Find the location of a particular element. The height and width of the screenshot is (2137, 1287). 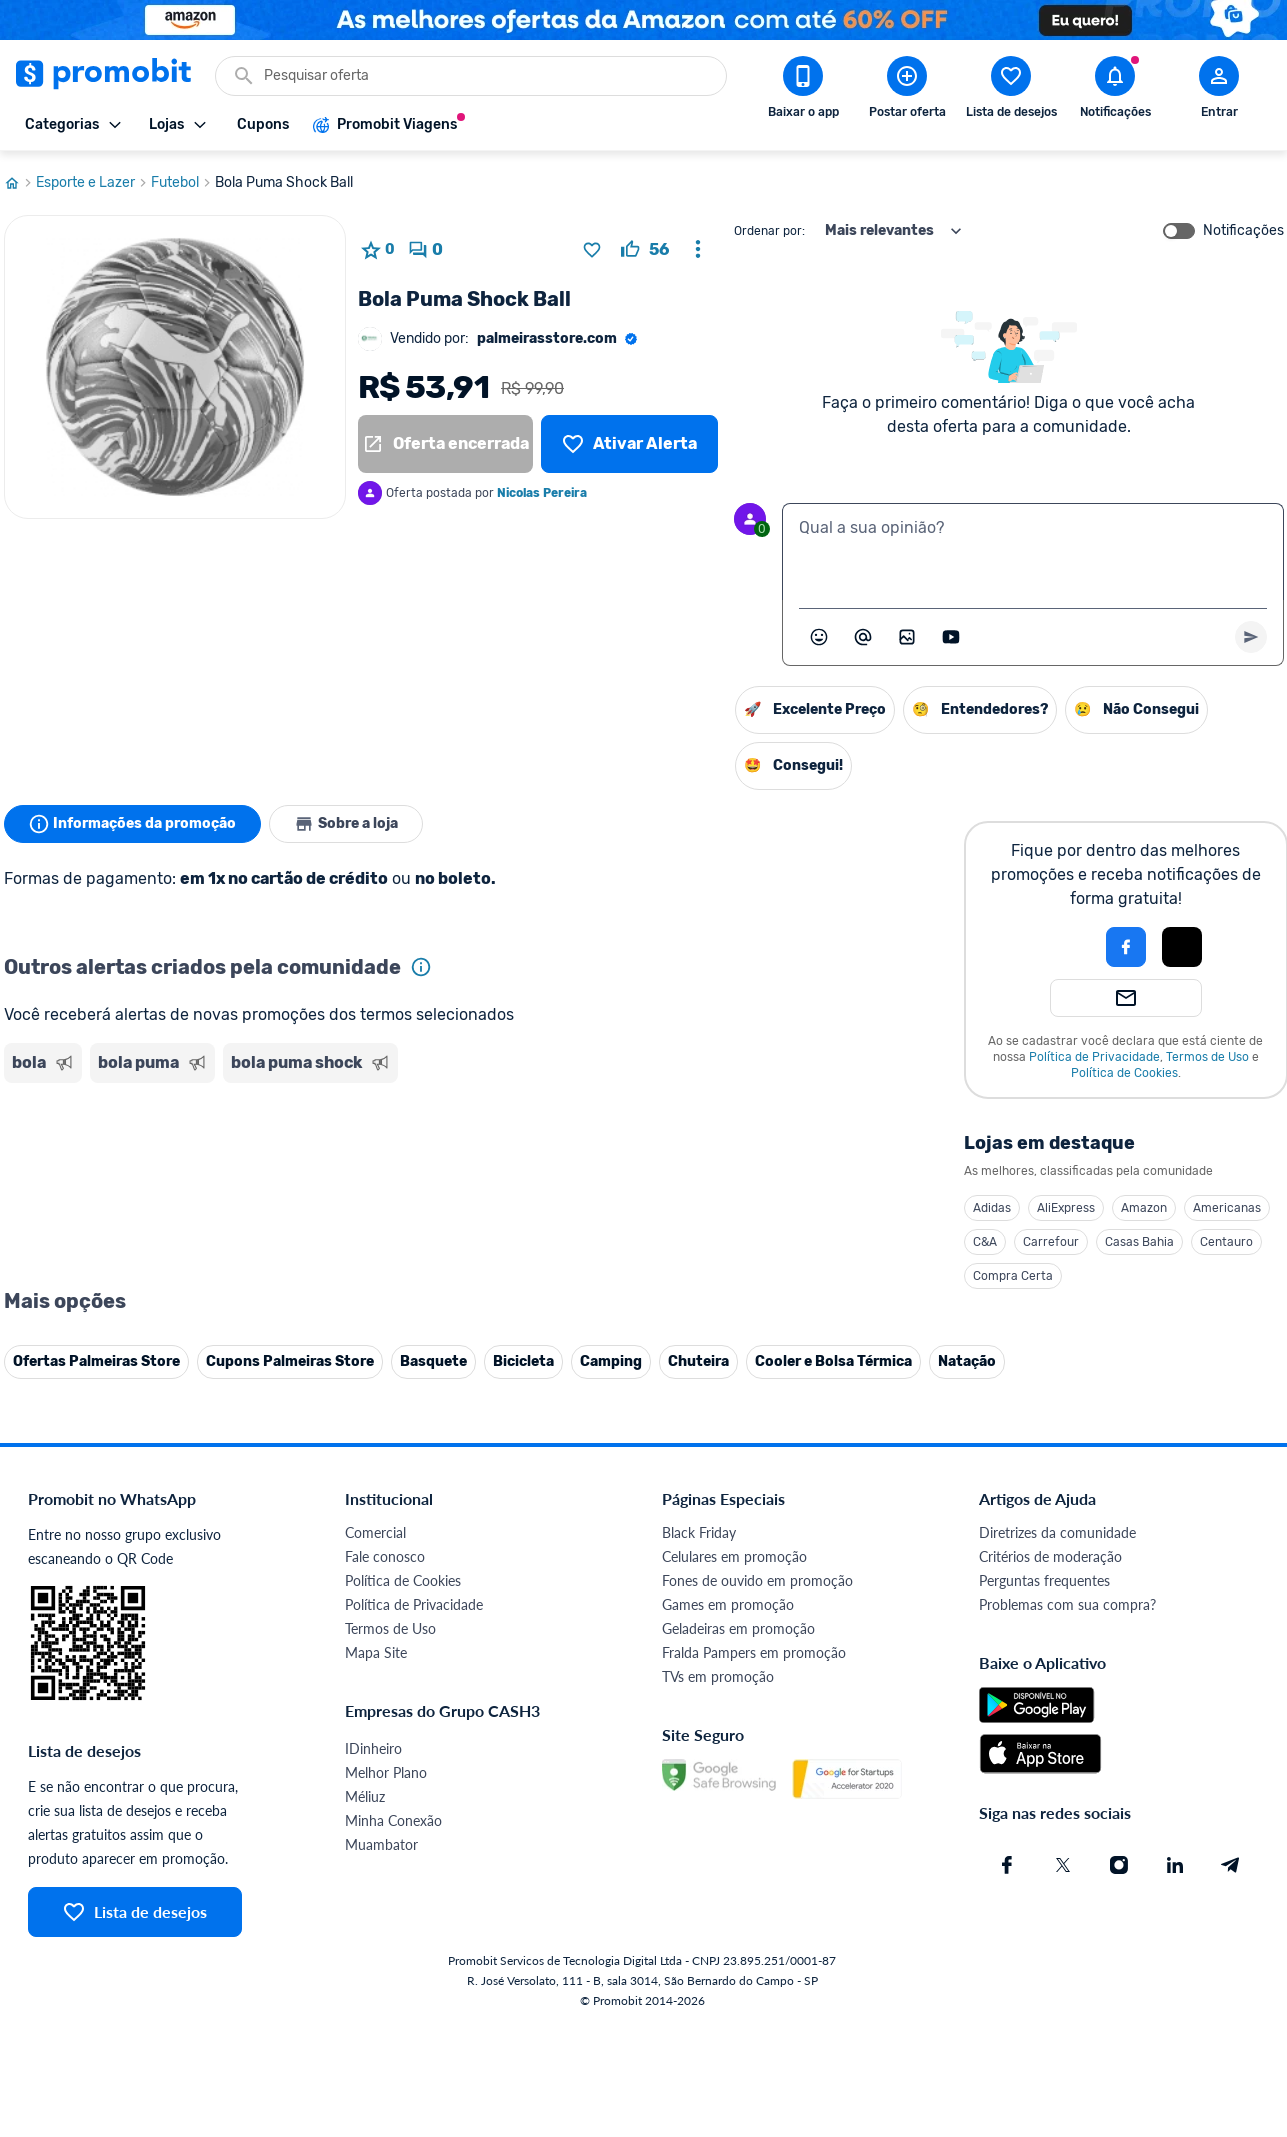

Geladeiras em promoção is located at coordinates (738, 1628).